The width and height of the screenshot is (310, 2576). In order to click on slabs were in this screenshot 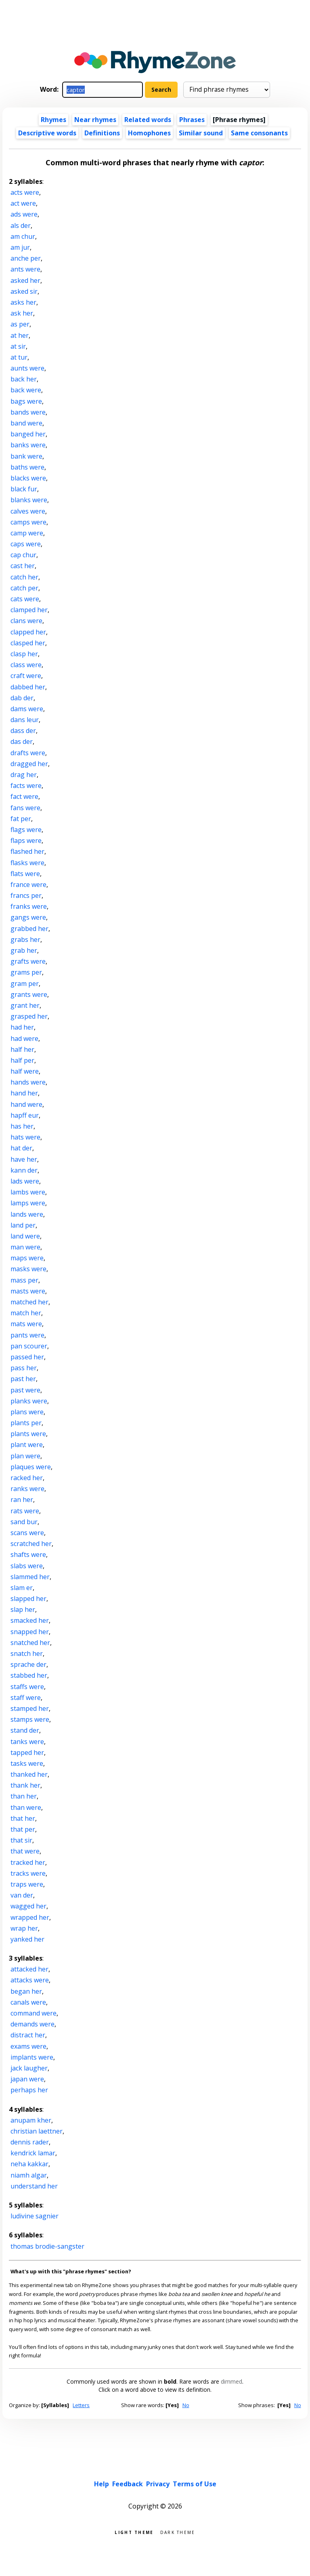, I will do `click(26, 1565)`.